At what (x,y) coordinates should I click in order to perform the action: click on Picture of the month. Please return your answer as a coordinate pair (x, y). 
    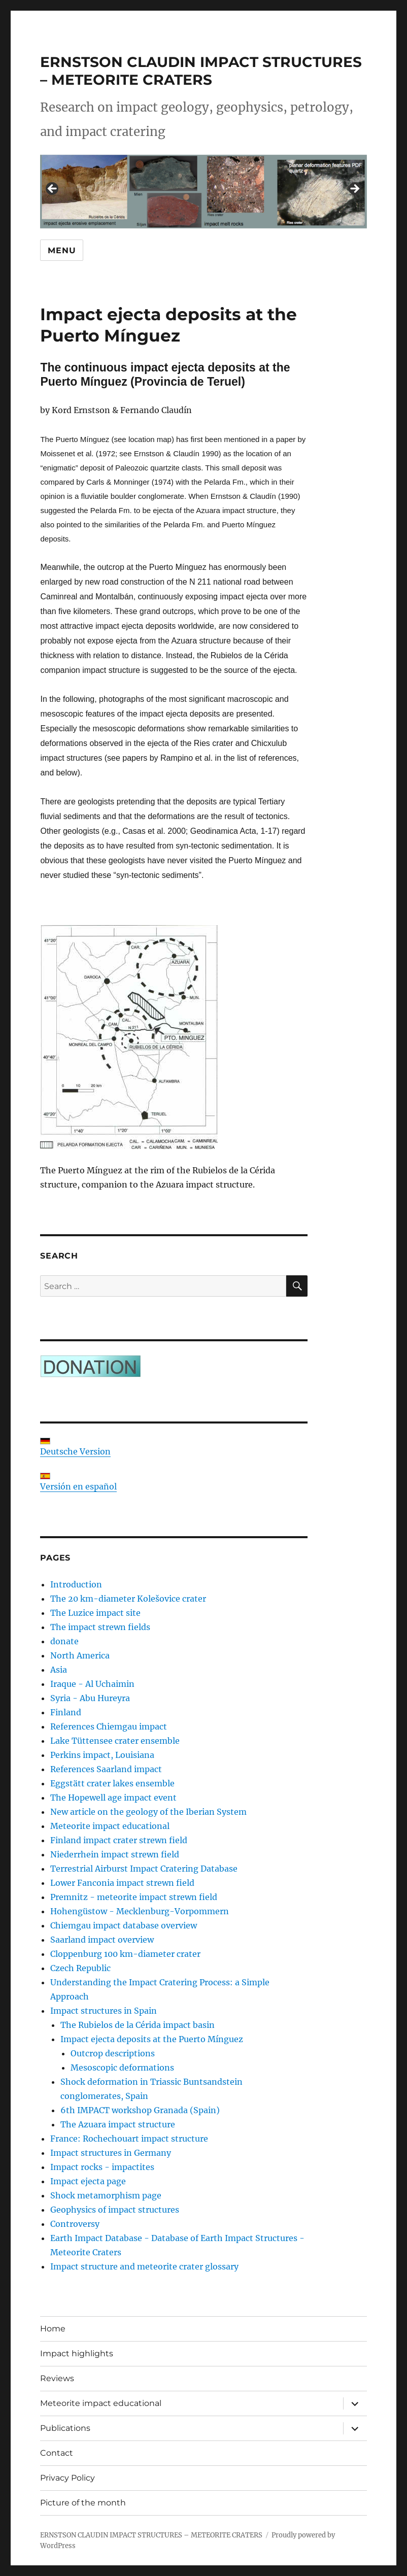
    Looking at the image, I should click on (83, 2502).